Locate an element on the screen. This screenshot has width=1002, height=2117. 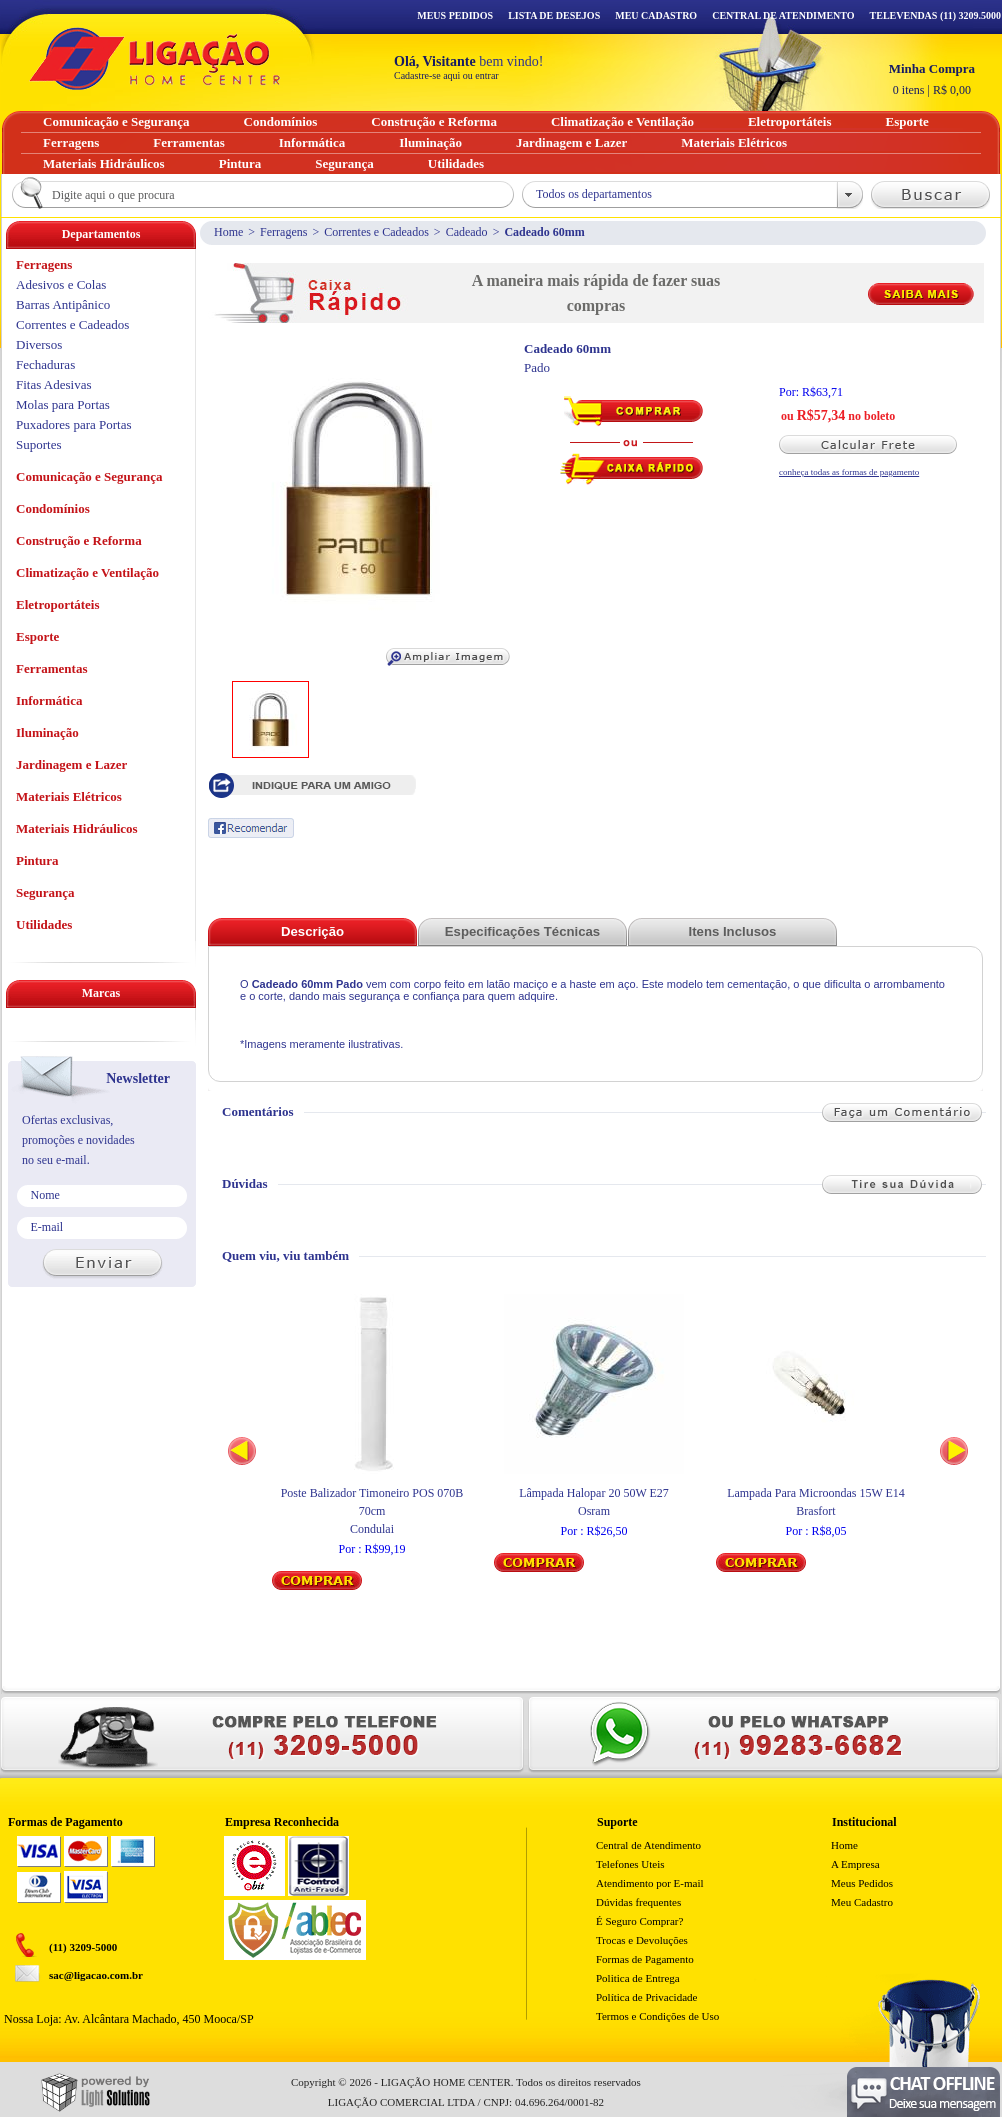
A Empresa is located at coordinates (855, 1864).